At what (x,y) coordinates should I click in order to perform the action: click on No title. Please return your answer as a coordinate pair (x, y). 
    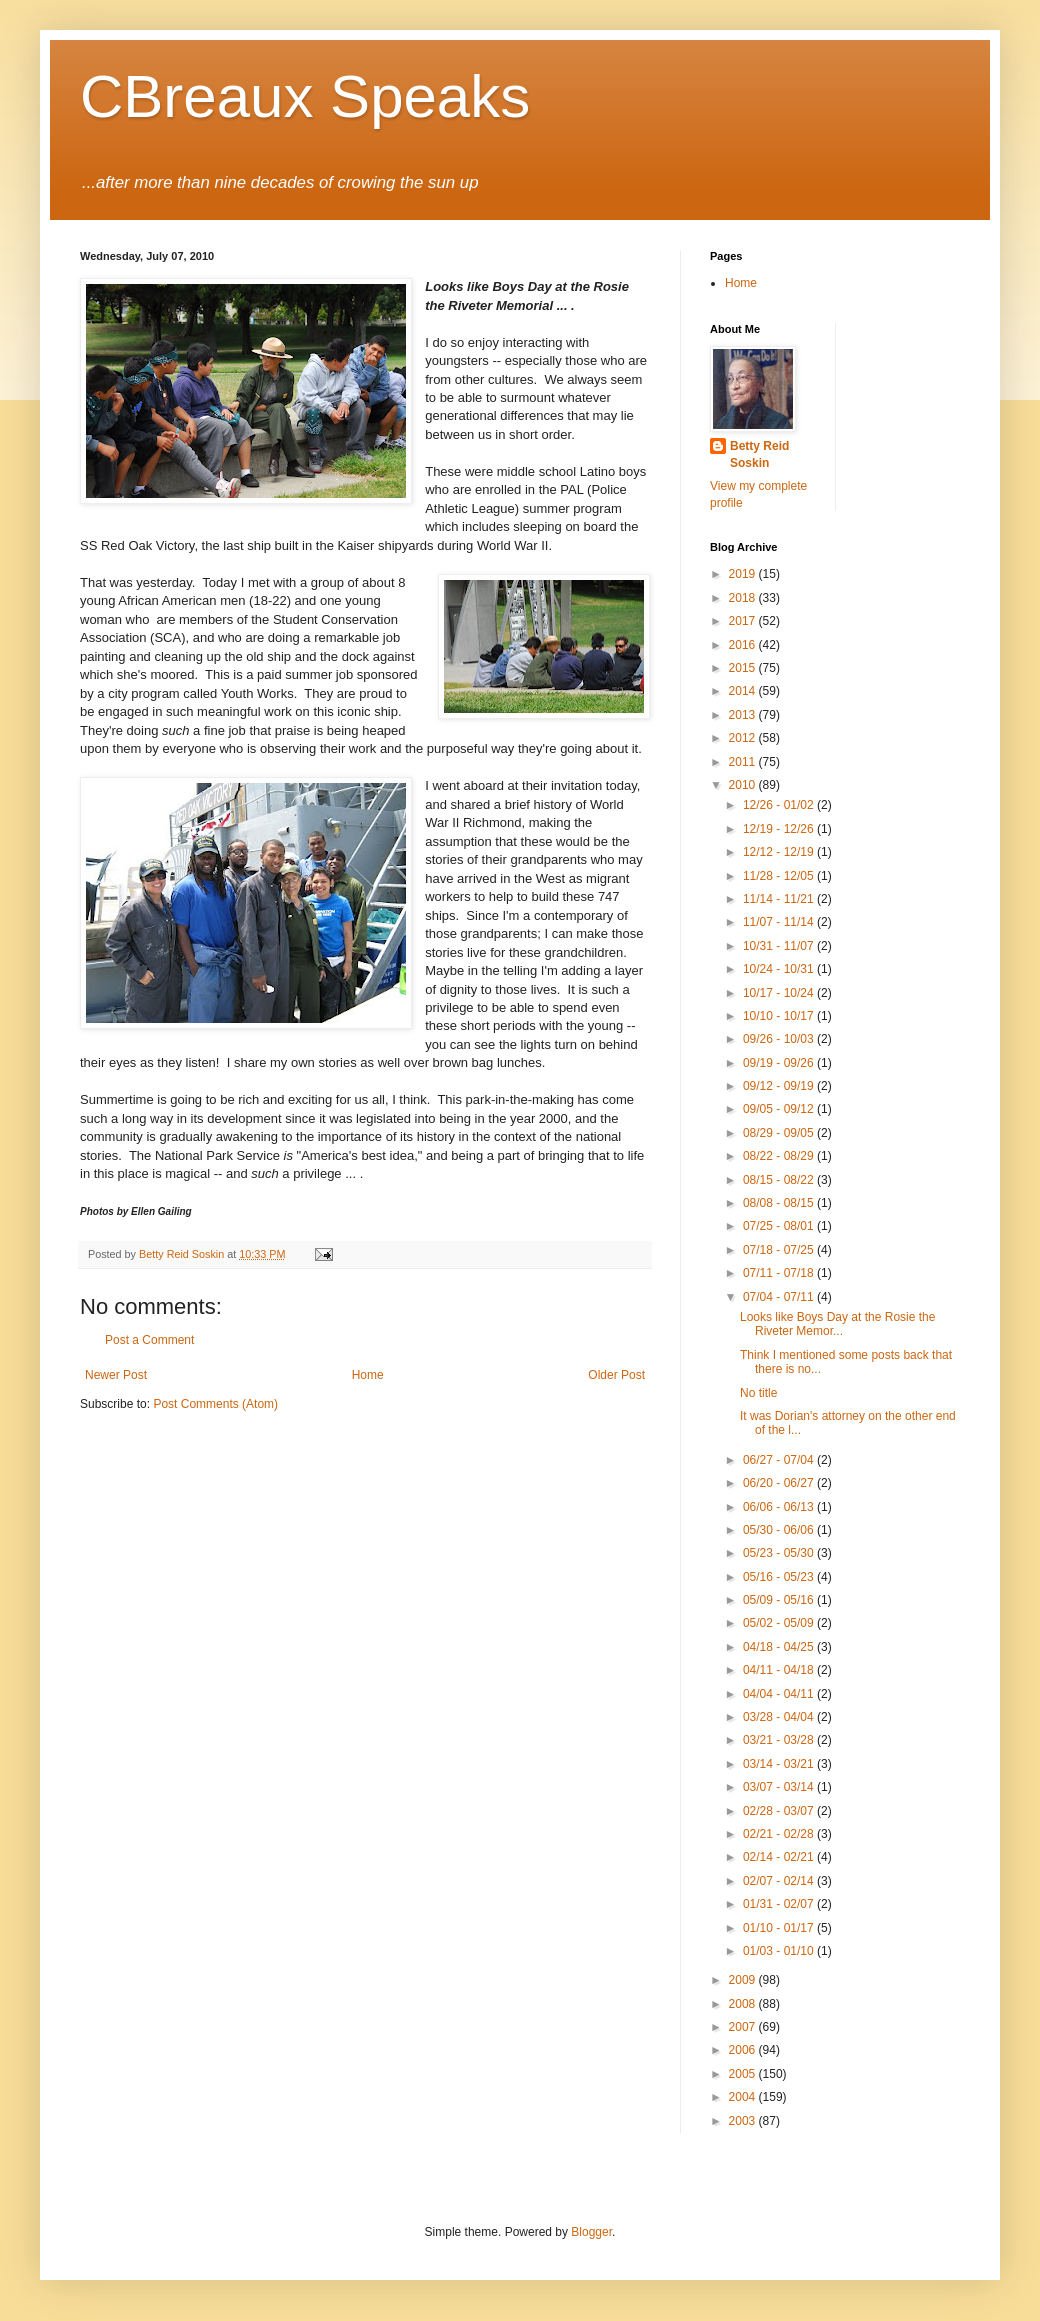
    Looking at the image, I should click on (758, 1393).